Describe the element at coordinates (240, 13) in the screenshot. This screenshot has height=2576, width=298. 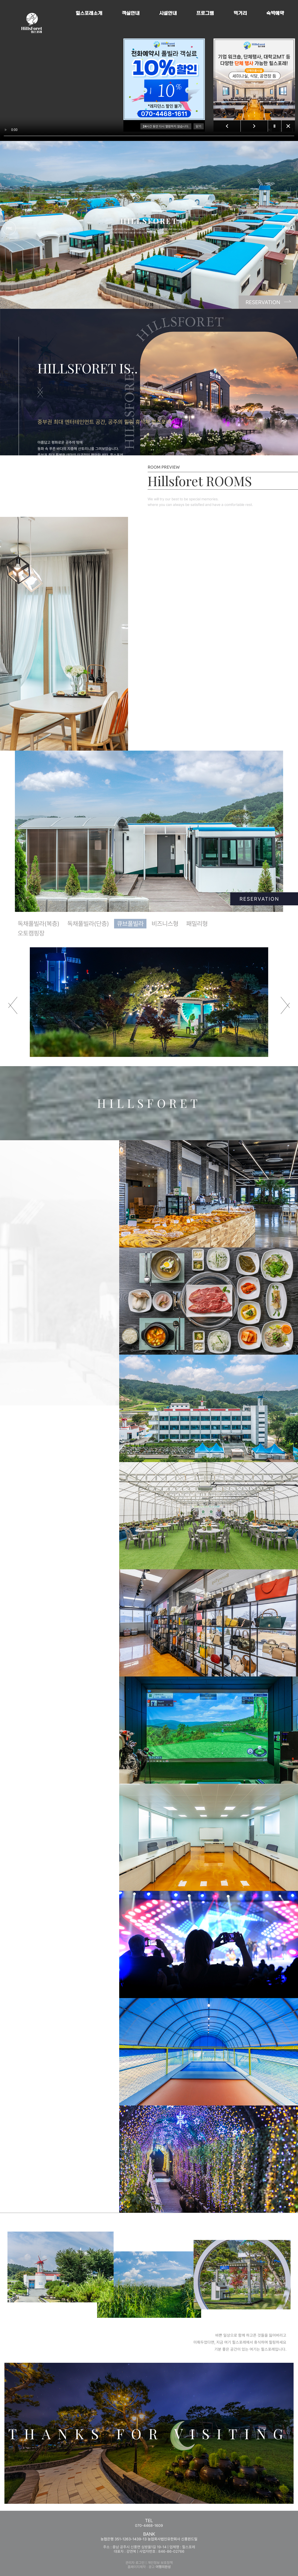
I see `먹거리` at that location.